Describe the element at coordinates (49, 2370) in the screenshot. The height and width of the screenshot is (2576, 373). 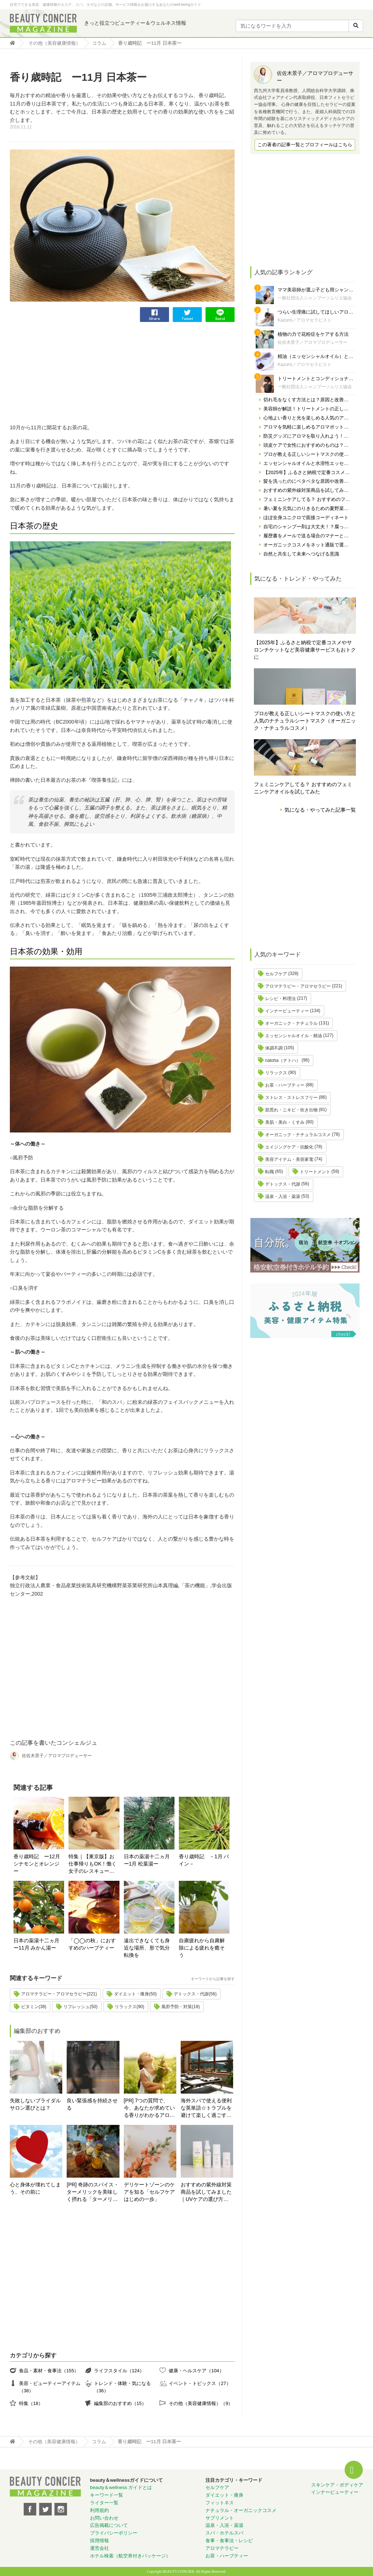
I see `食品・素材・食事法（155）` at that location.